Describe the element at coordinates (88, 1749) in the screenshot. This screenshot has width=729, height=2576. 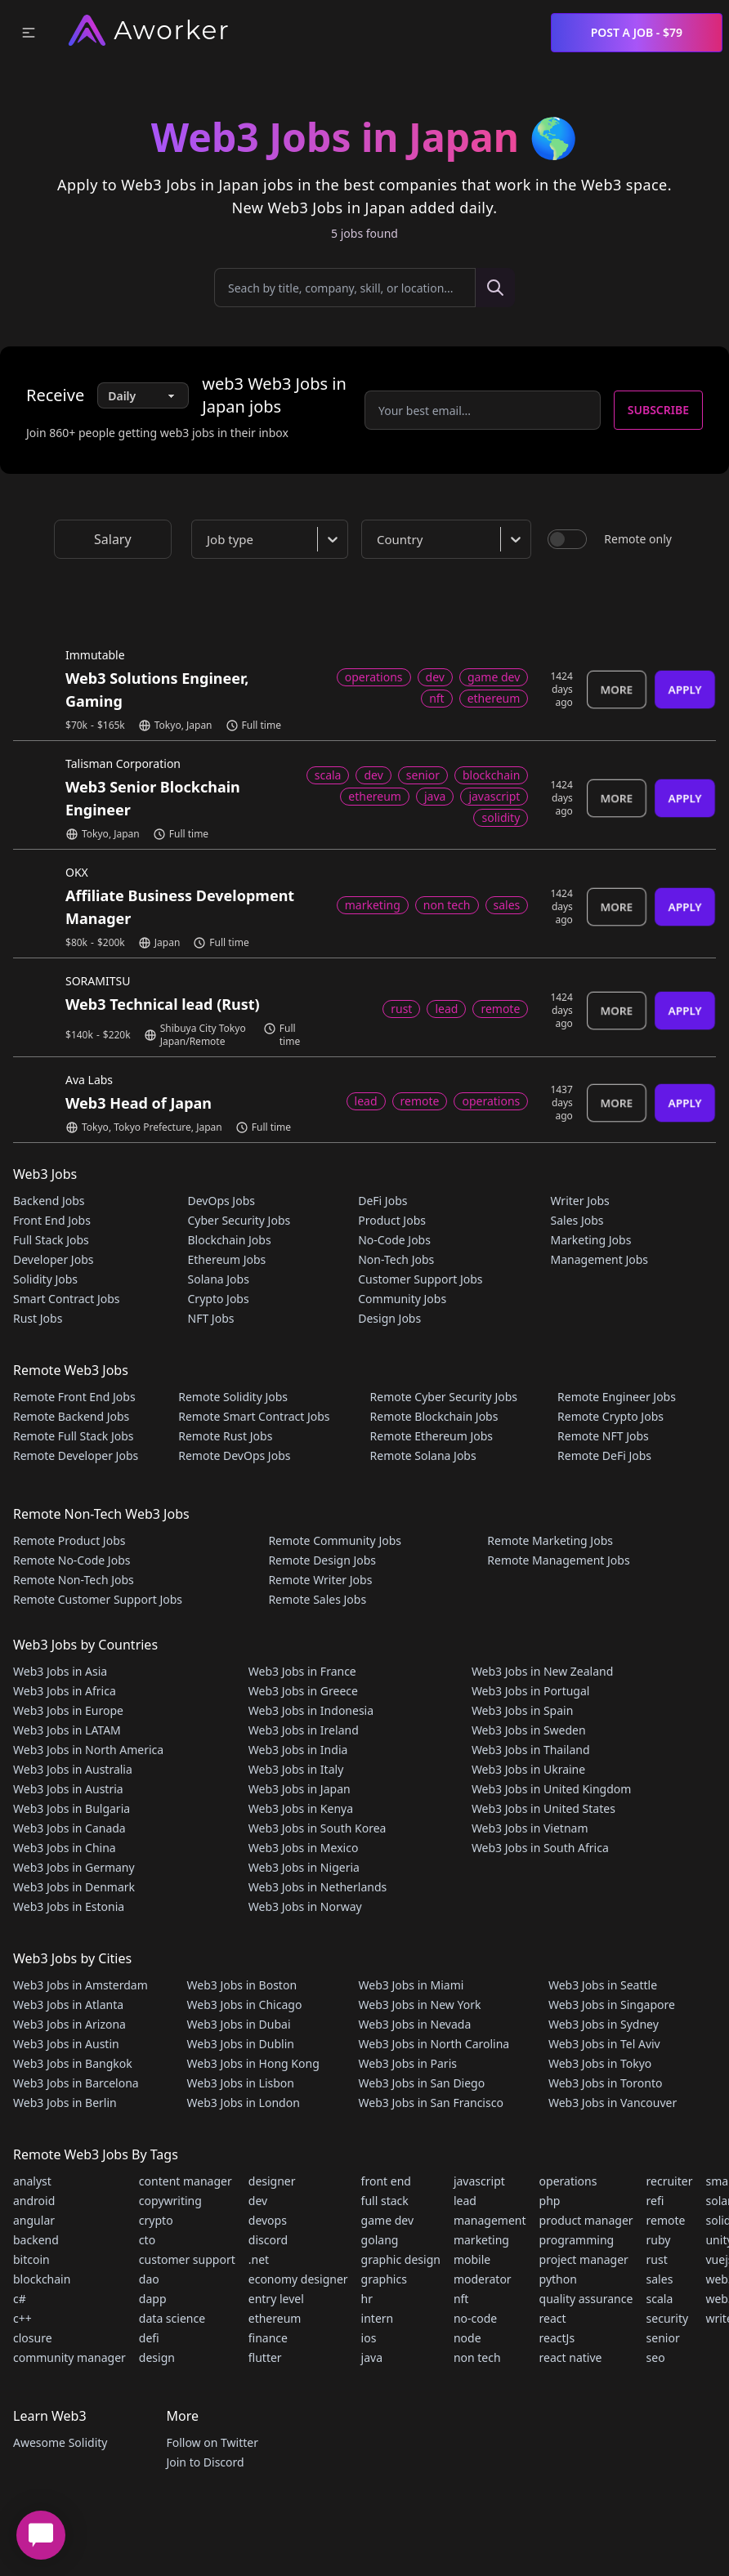
I see `Web3 Jobs in North America` at that location.